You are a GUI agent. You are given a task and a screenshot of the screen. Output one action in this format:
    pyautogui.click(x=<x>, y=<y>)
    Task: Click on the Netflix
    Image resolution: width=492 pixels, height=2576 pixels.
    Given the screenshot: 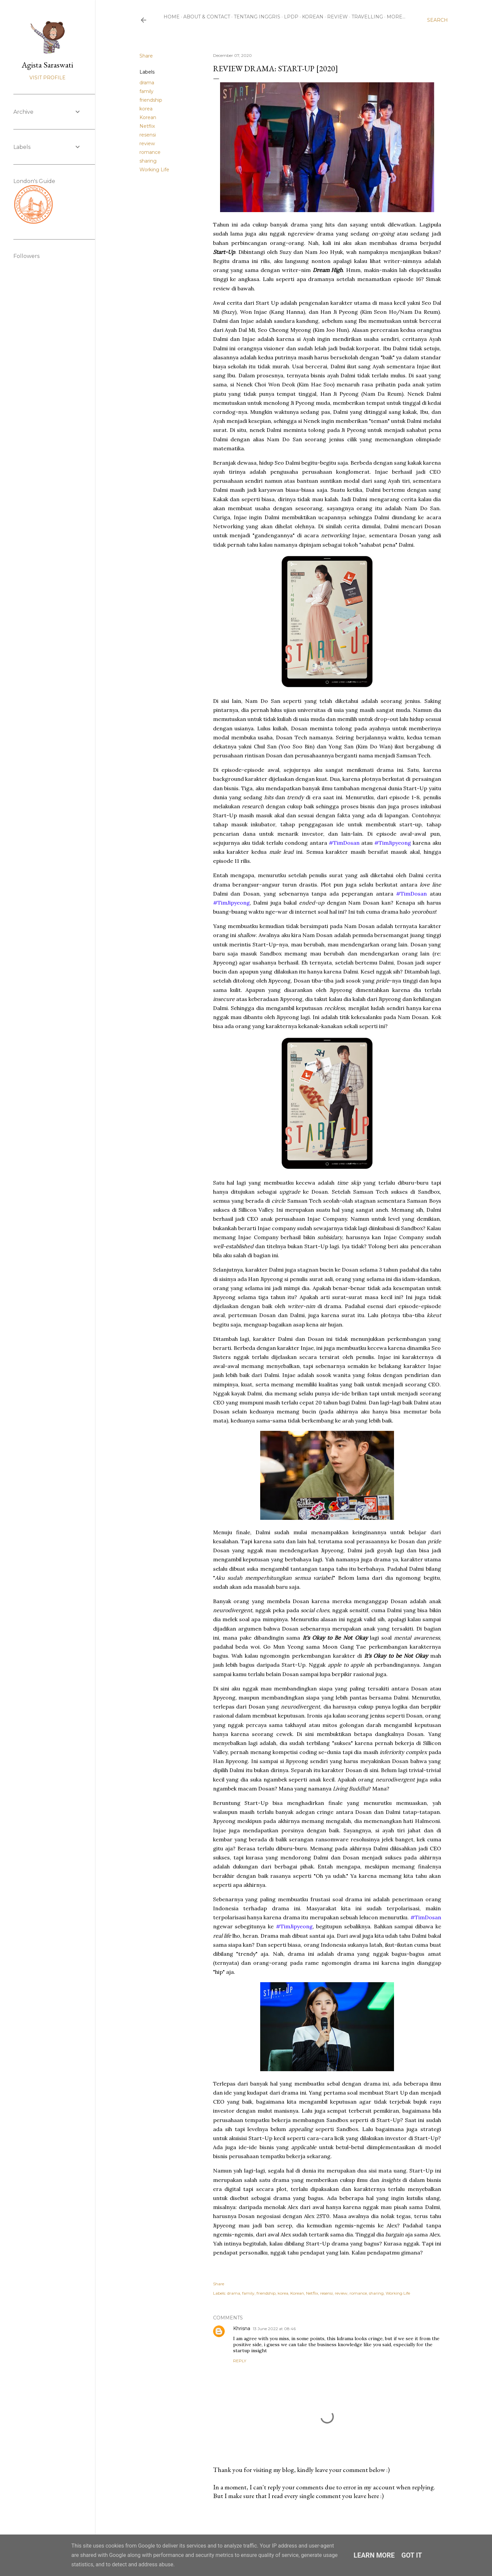 What is the action you would take?
    pyautogui.click(x=147, y=126)
    